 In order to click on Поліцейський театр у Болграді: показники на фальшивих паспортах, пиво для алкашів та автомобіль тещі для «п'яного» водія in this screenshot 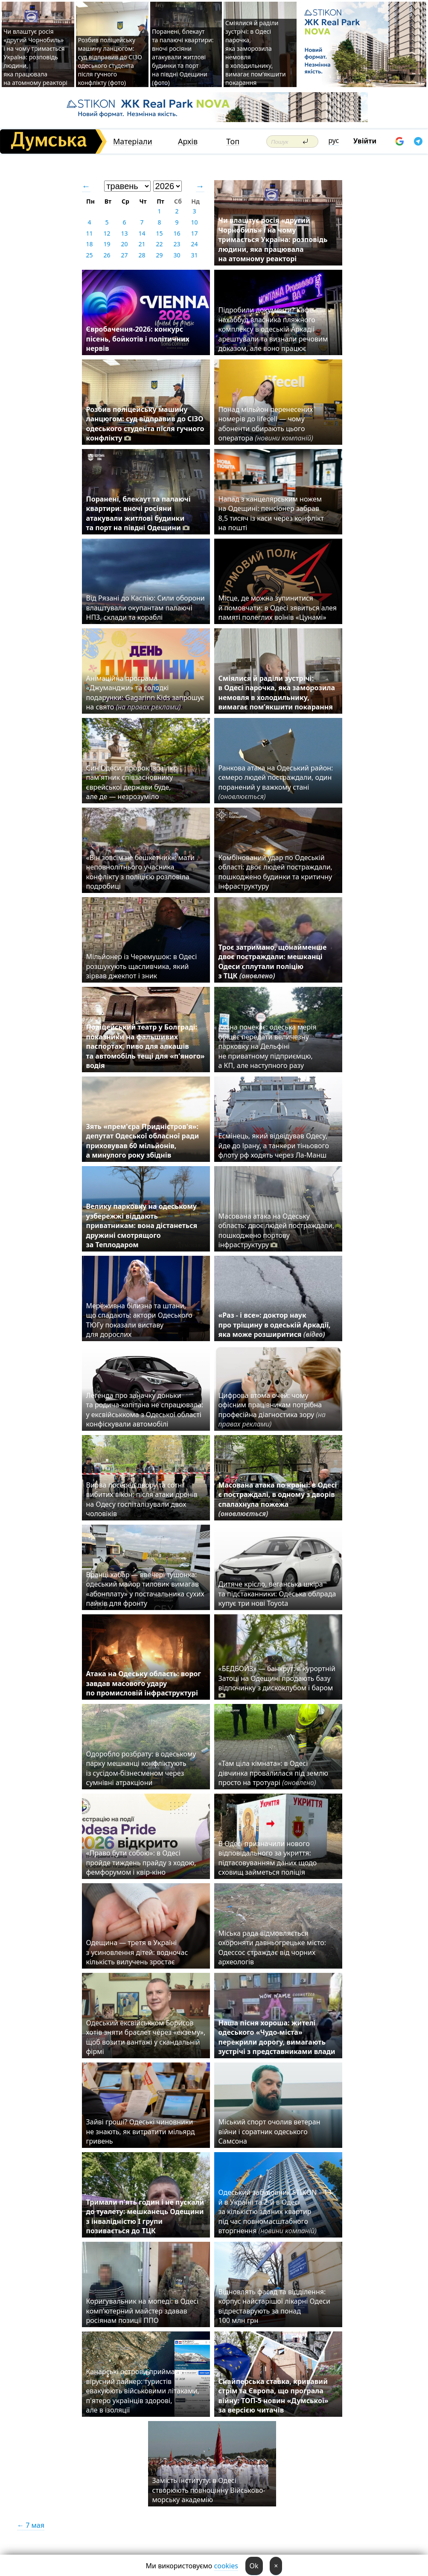, I will do `click(145, 1046)`.